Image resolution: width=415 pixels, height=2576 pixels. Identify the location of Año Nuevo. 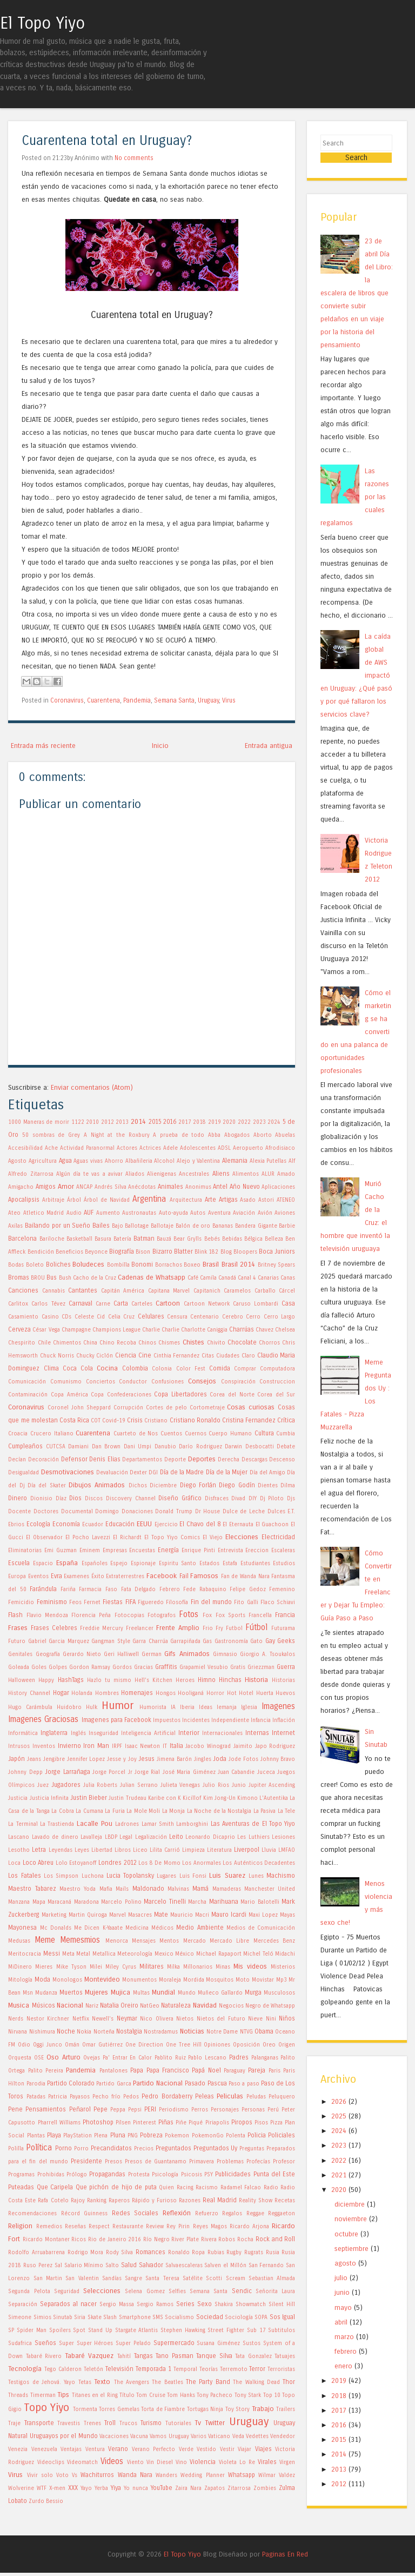
(245, 1186).